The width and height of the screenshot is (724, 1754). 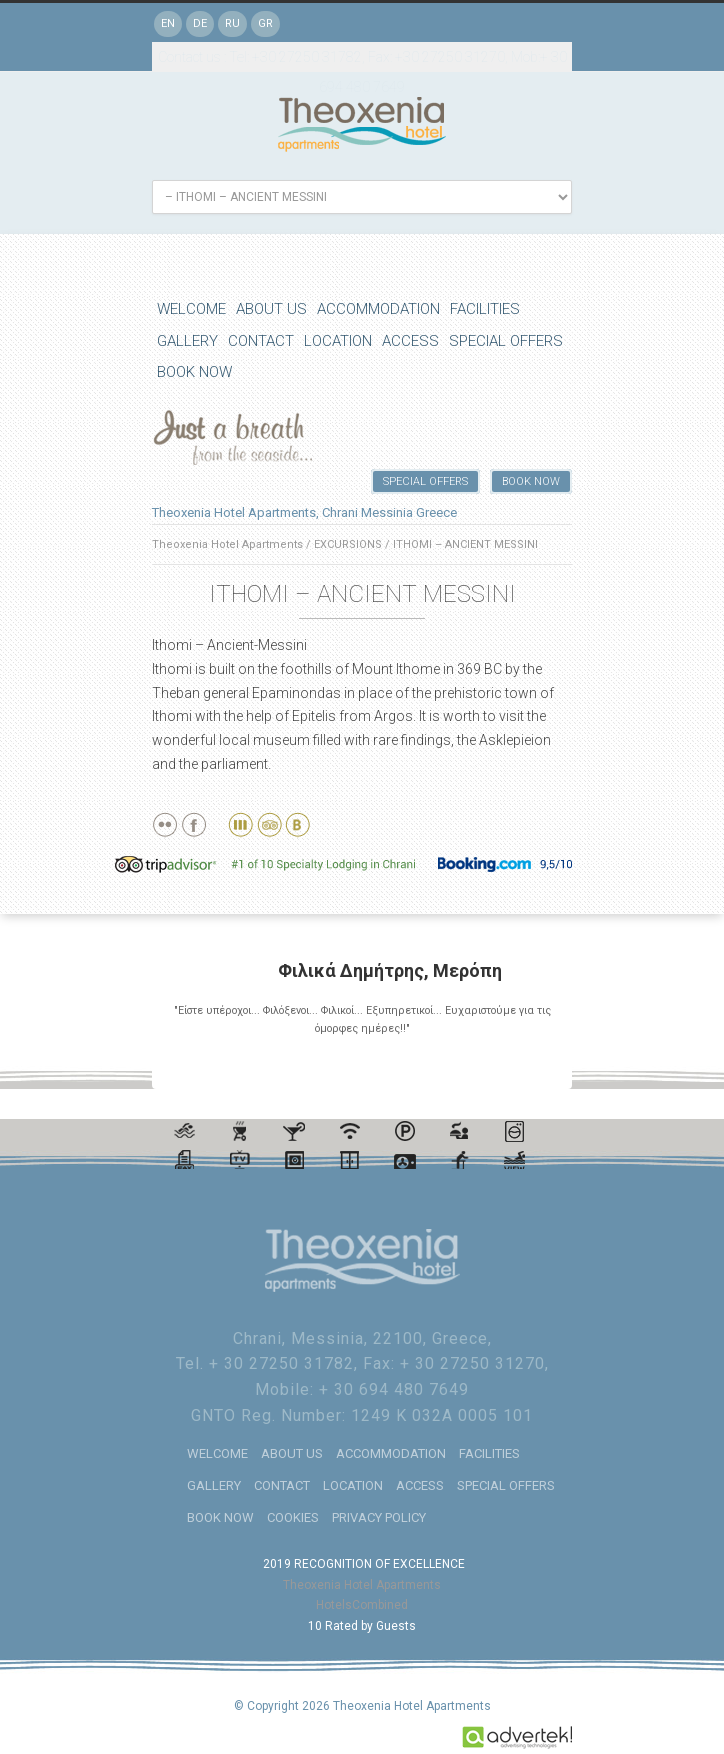 I want to click on COOKIES, so click(x=293, y=1516).